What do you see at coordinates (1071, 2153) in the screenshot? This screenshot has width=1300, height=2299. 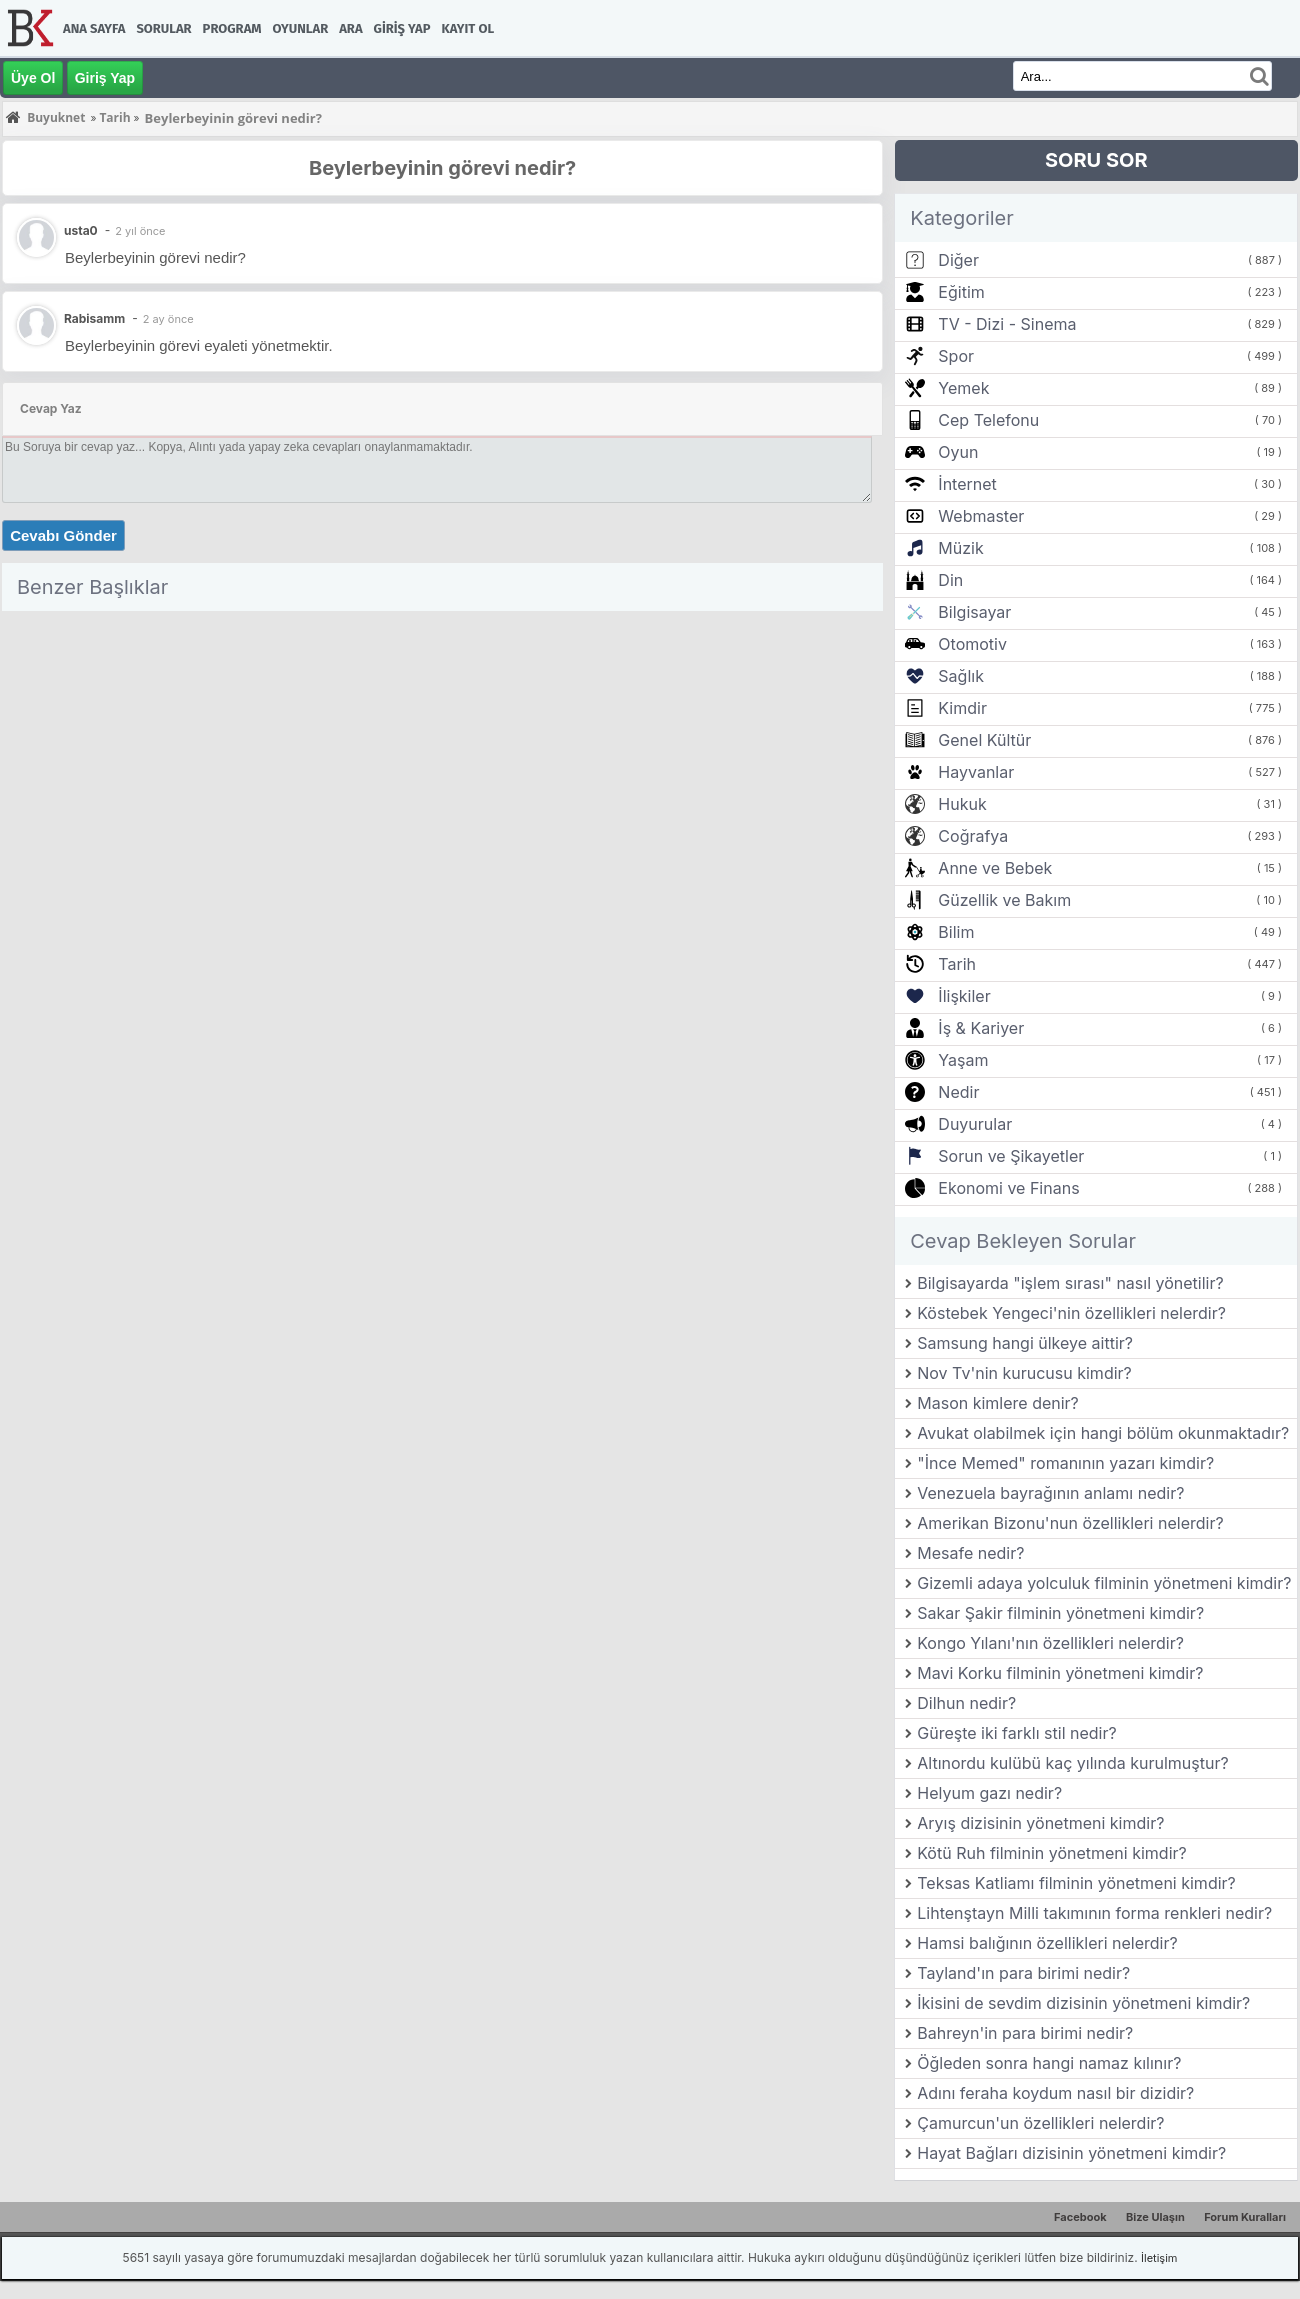 I see `Hayat Bağları dizisinin yönetmeni kimdir?` at bounding box center [1071, 2153].